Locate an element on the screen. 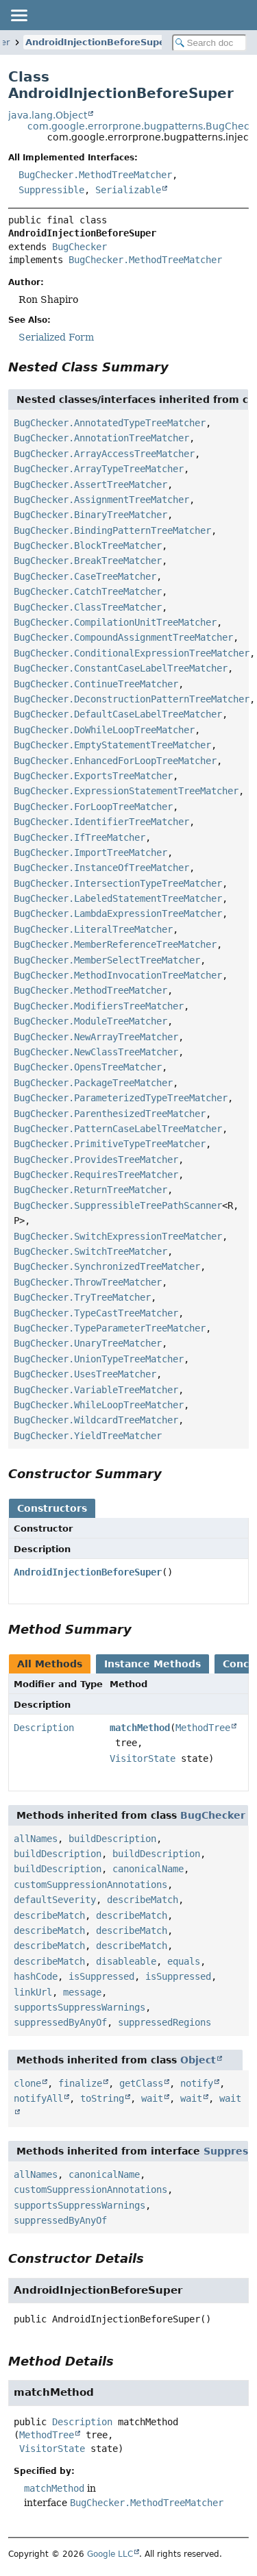 The image size is (257, 2576). MethodTree is located at coordinates (202, 1727).